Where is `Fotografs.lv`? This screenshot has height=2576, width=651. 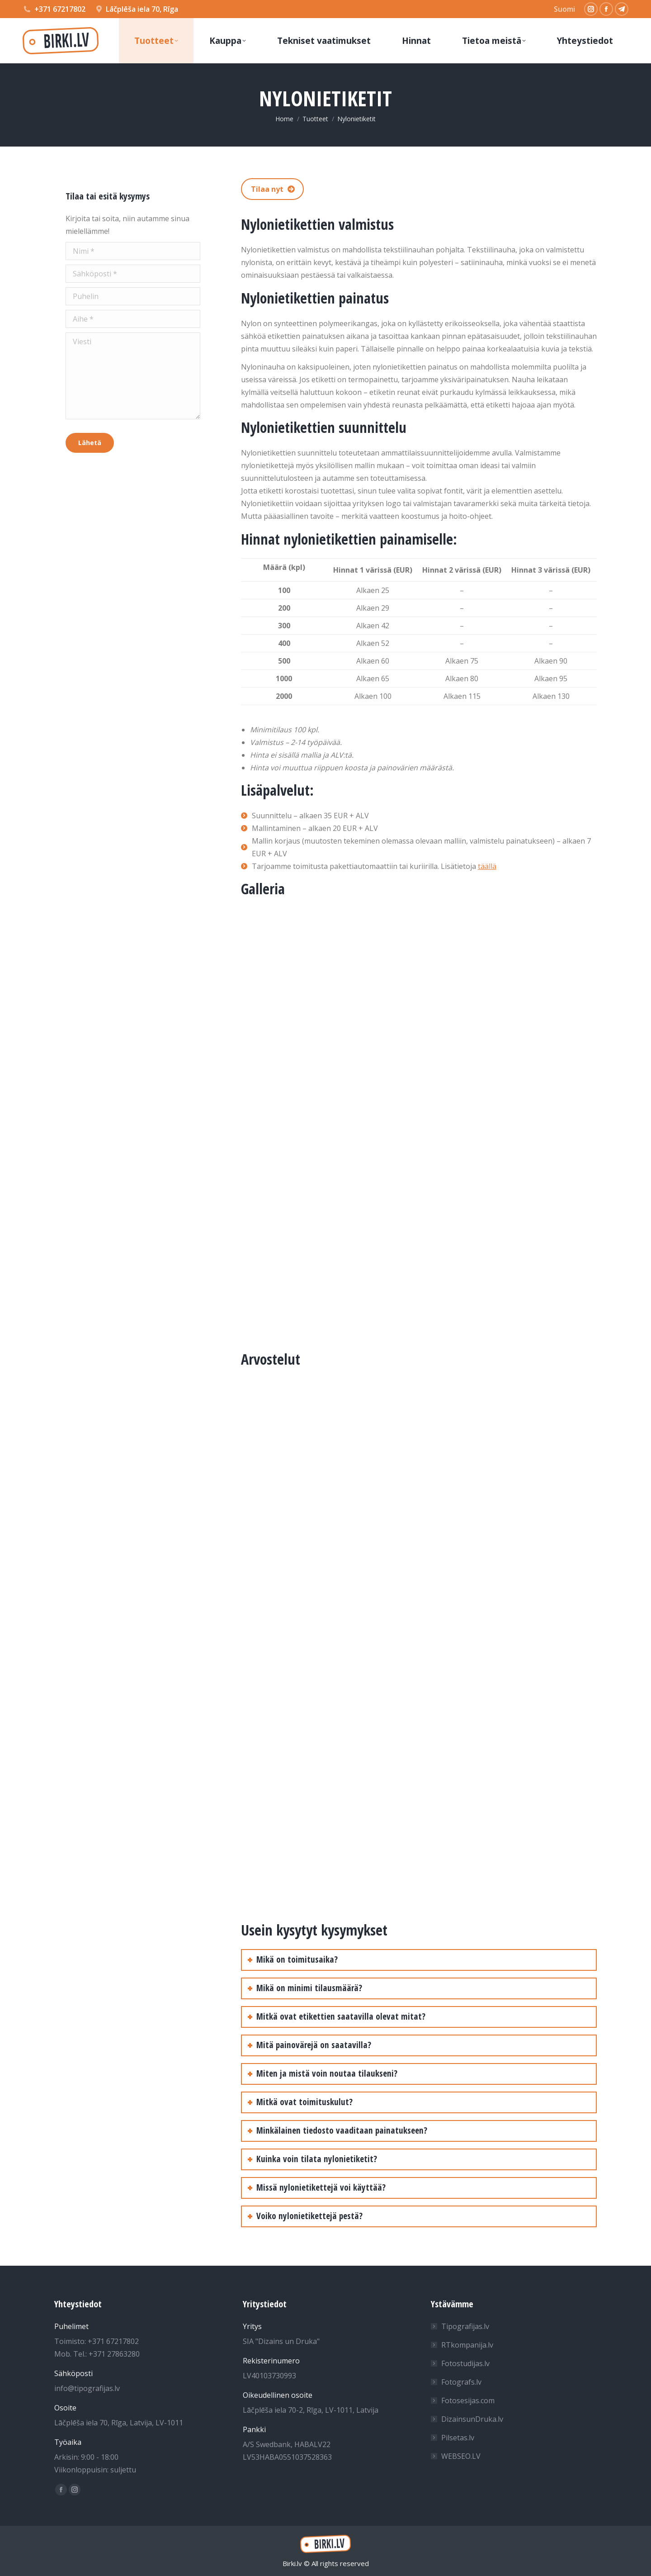
Fotografs.lv is located at coordinates (461, 2382).